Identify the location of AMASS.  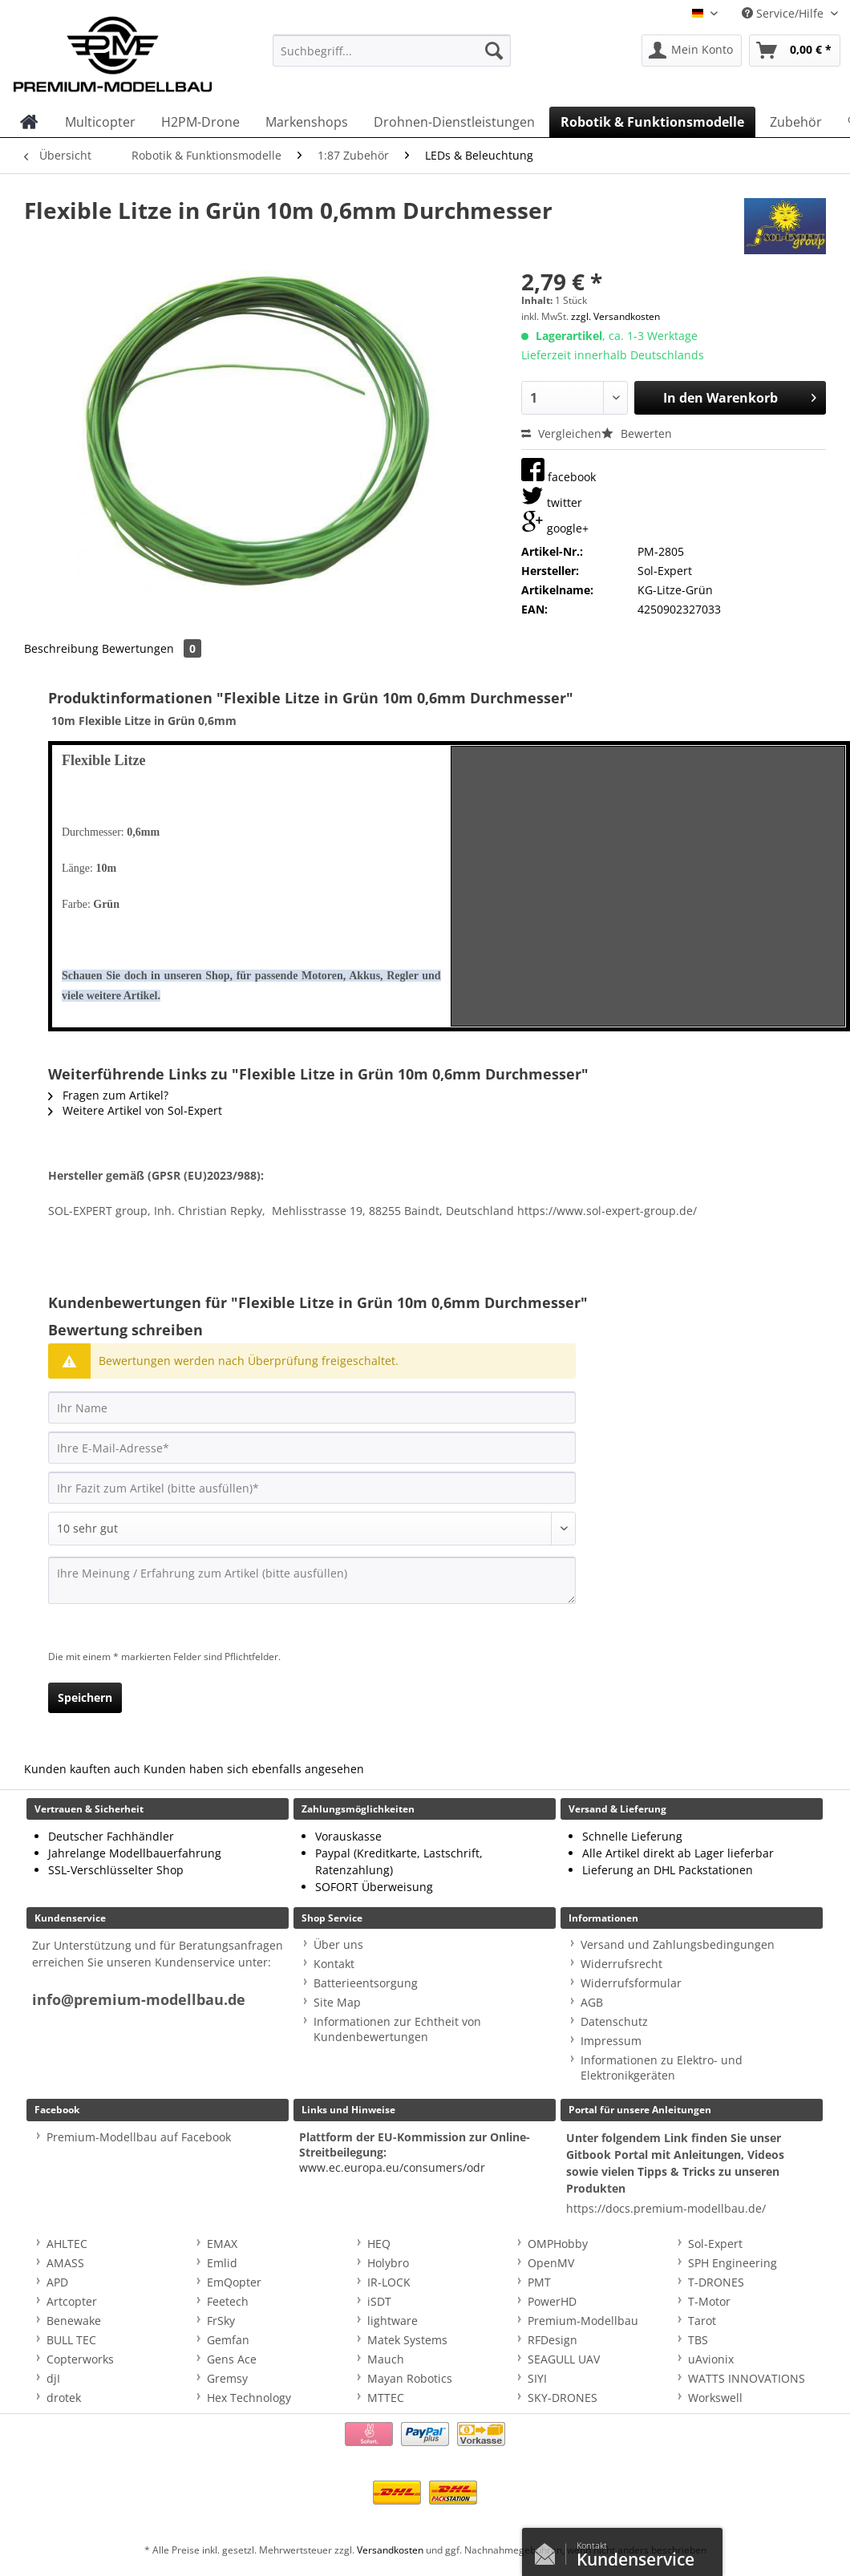
(65, 2262).